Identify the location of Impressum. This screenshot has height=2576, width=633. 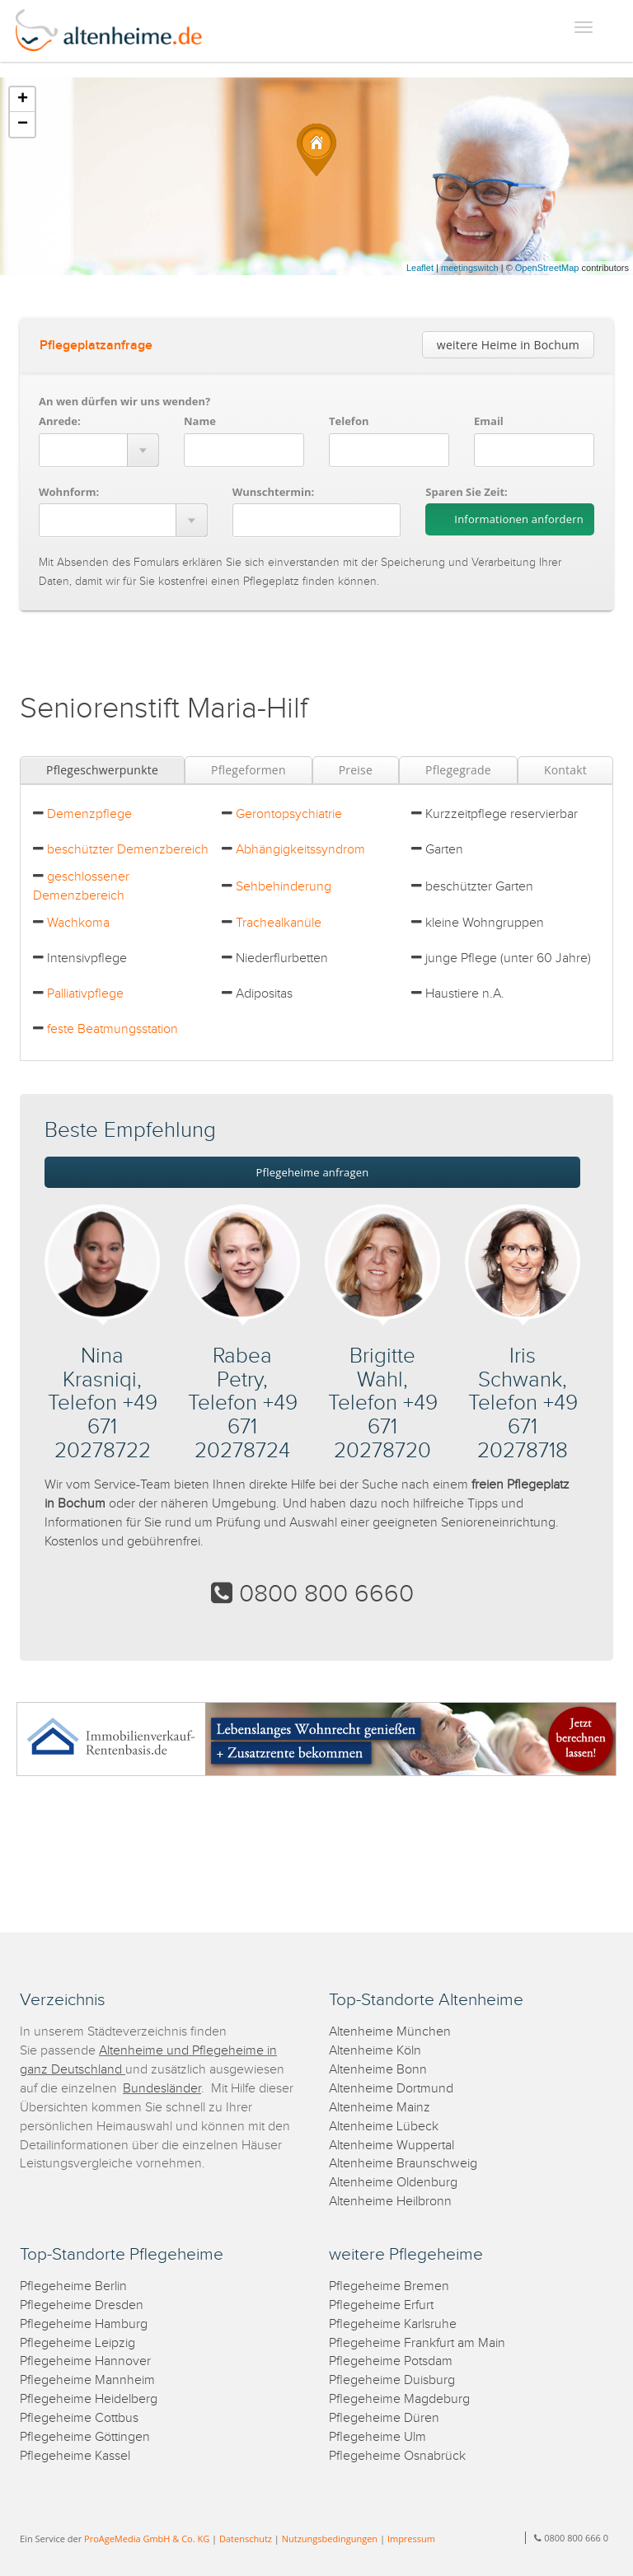
(411, 2538).